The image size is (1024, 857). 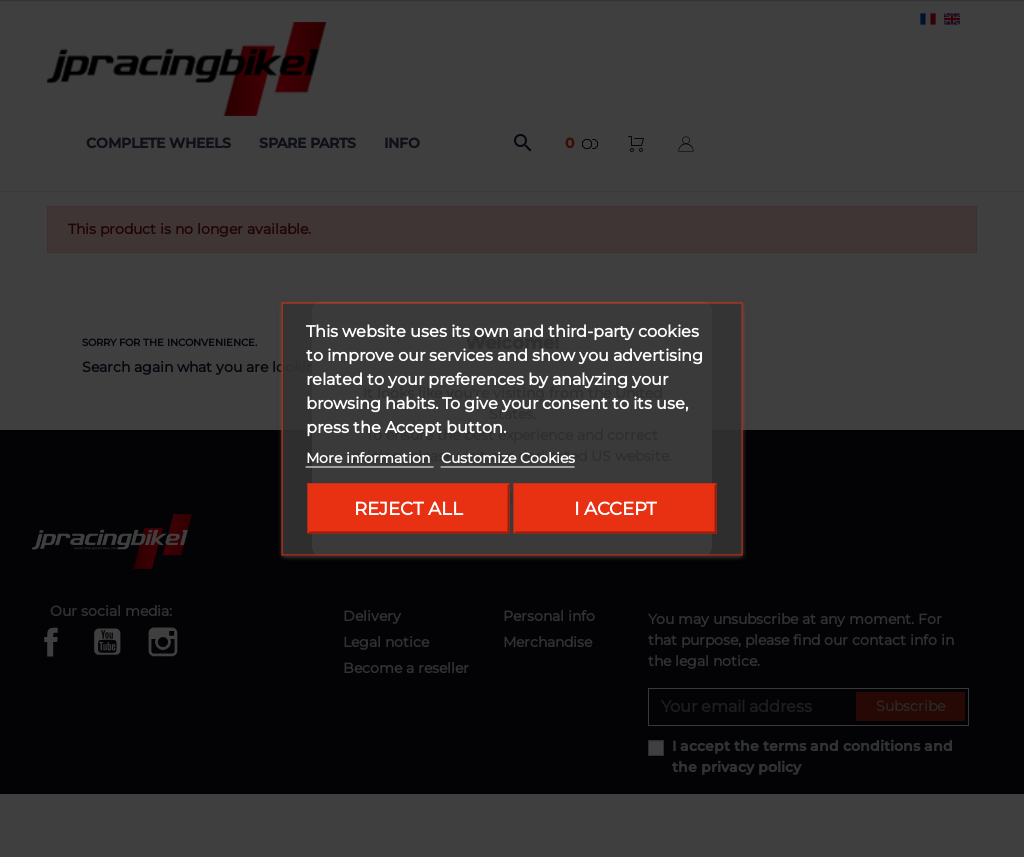 What do you see at coordinates (615, 507) in the screenshot?
I see `I accept` at bounding box center [615, 507].